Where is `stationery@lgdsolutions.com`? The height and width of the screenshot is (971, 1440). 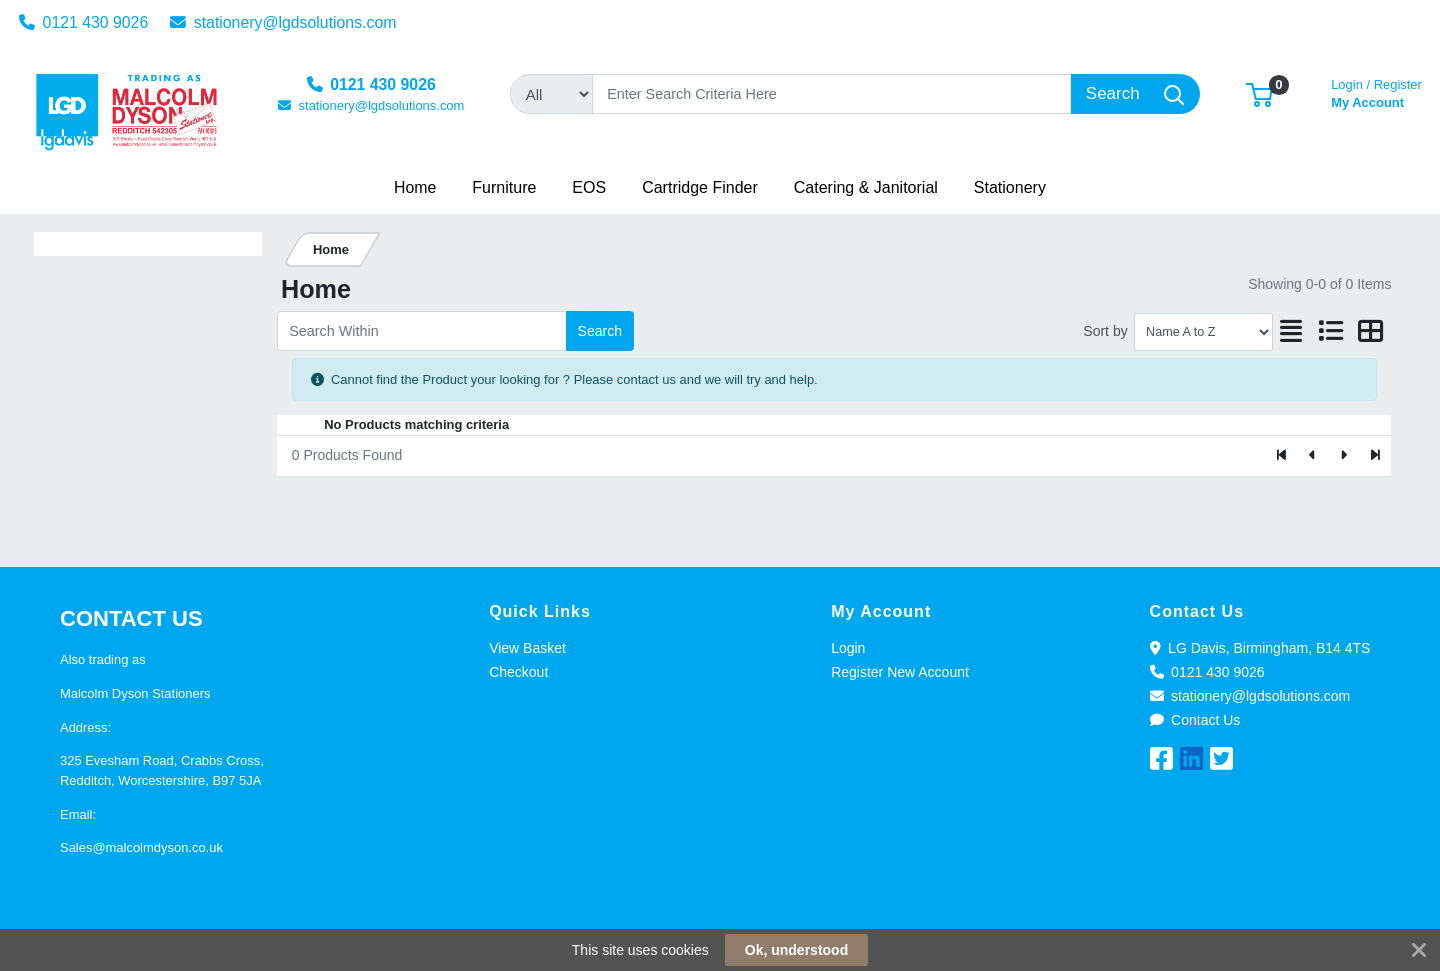
stationery@lgdsolutions.com is located at coordinates (283, 22).